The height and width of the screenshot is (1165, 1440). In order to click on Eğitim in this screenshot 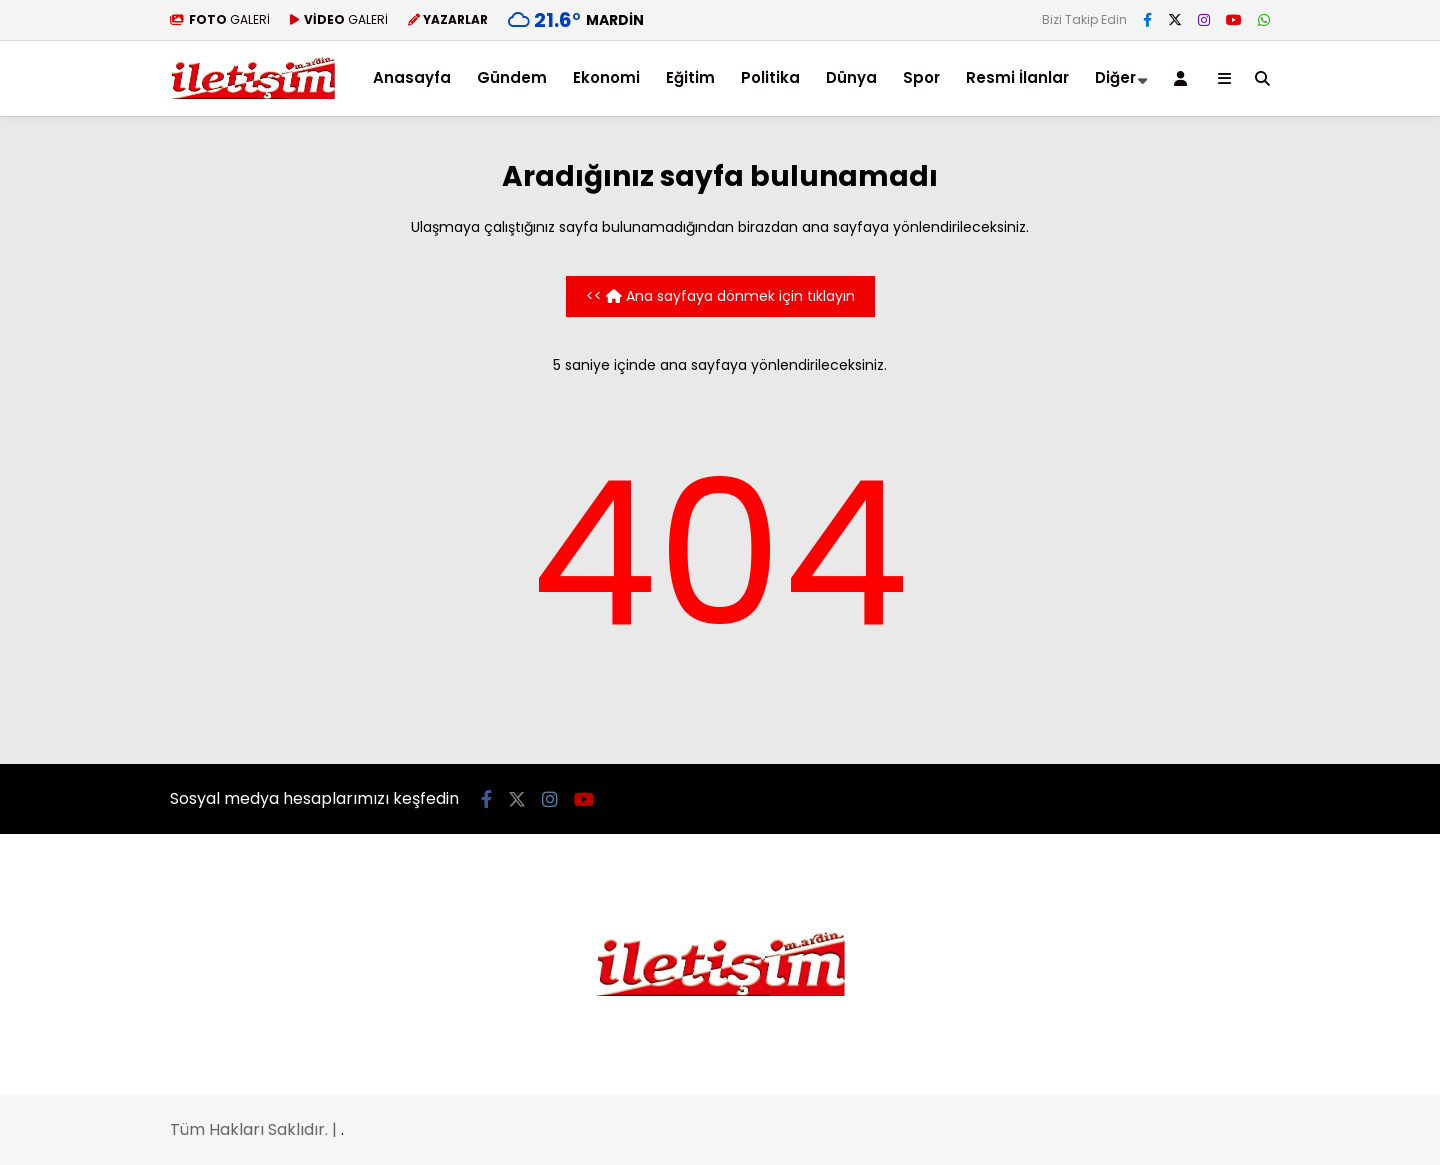, I will do `click(690, 77)`.